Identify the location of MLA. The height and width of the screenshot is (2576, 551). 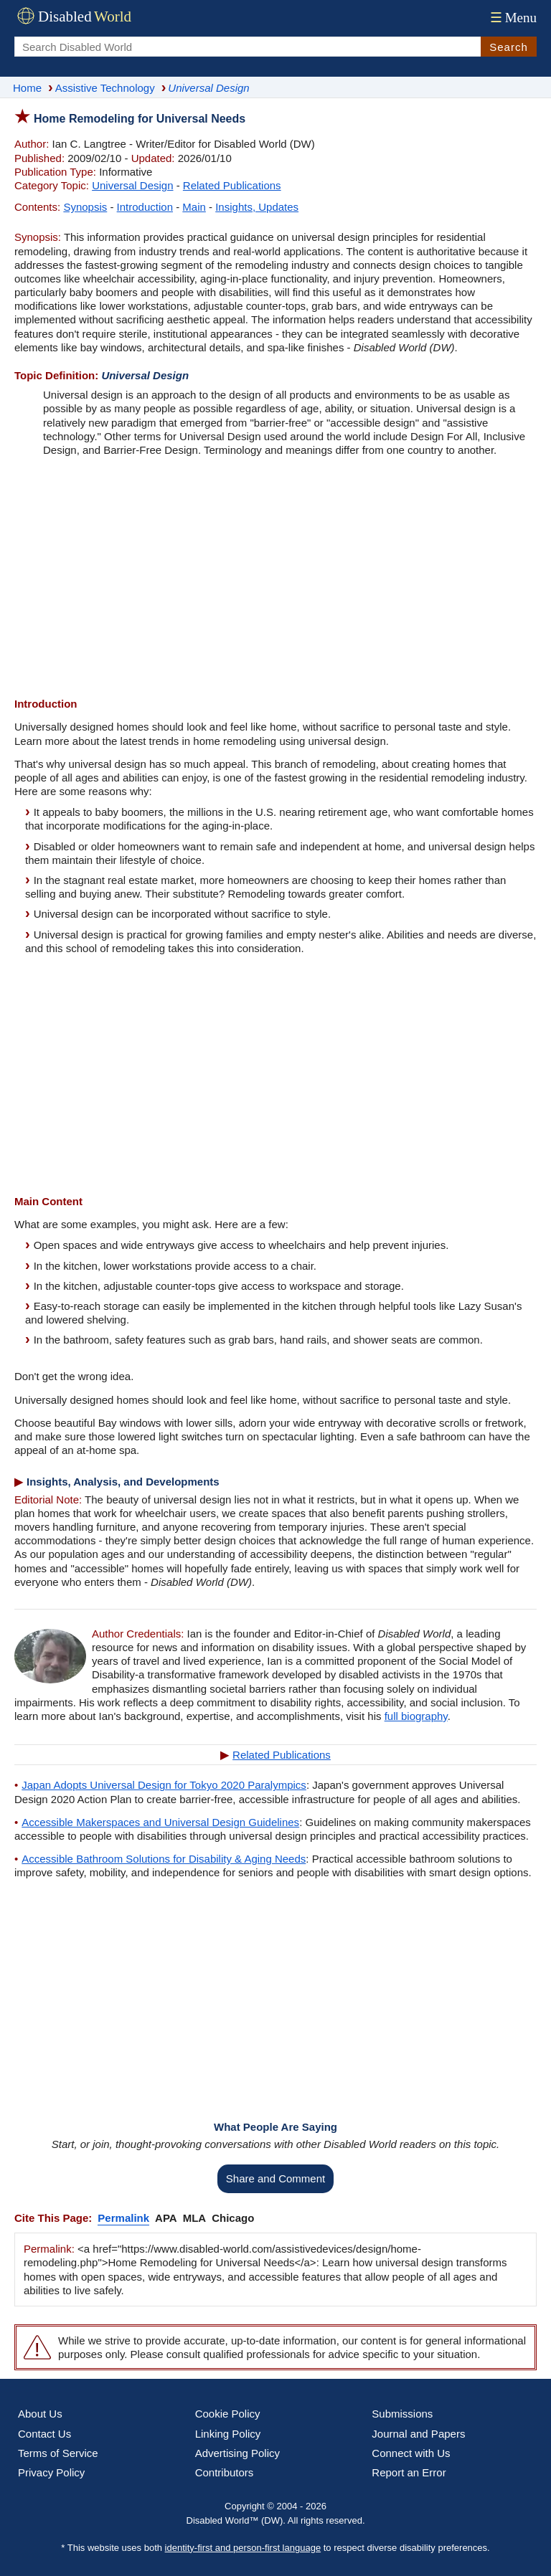
(195, 2218).